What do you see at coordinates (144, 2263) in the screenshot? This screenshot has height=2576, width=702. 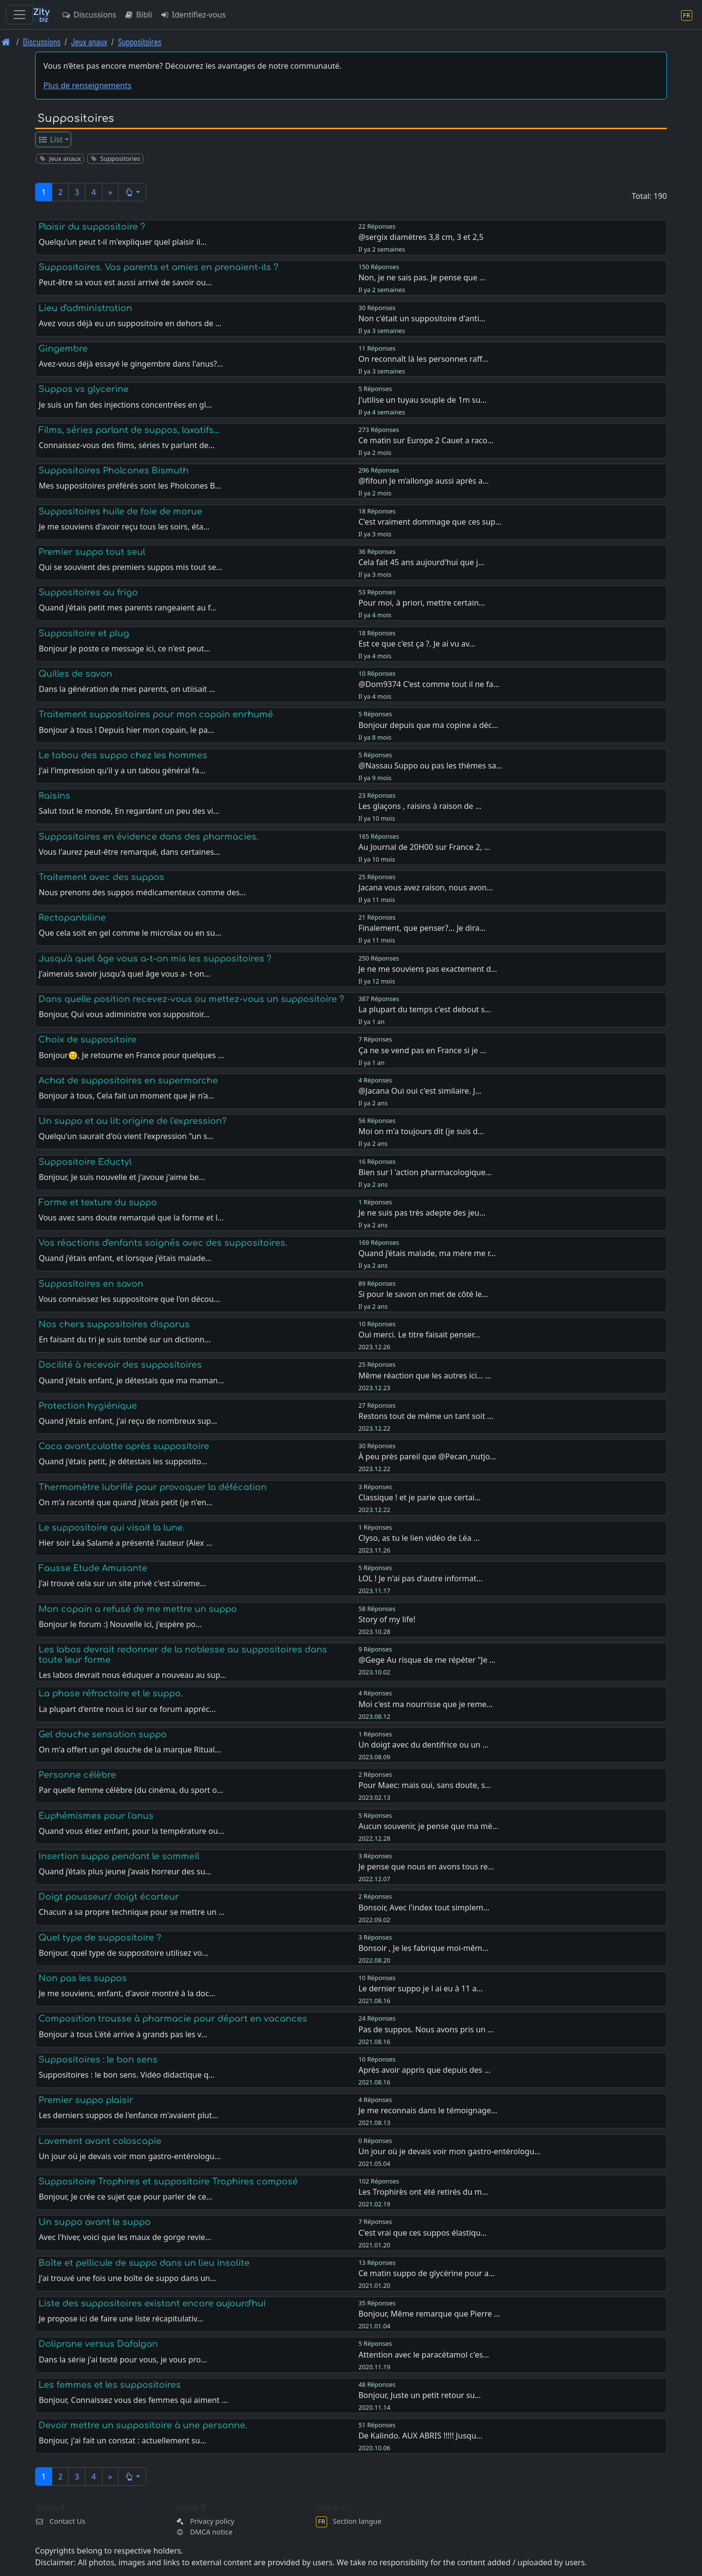 I see `Boîte et pellicule de suppo dans un lieu insolite` at bounding box center [144, 2263].